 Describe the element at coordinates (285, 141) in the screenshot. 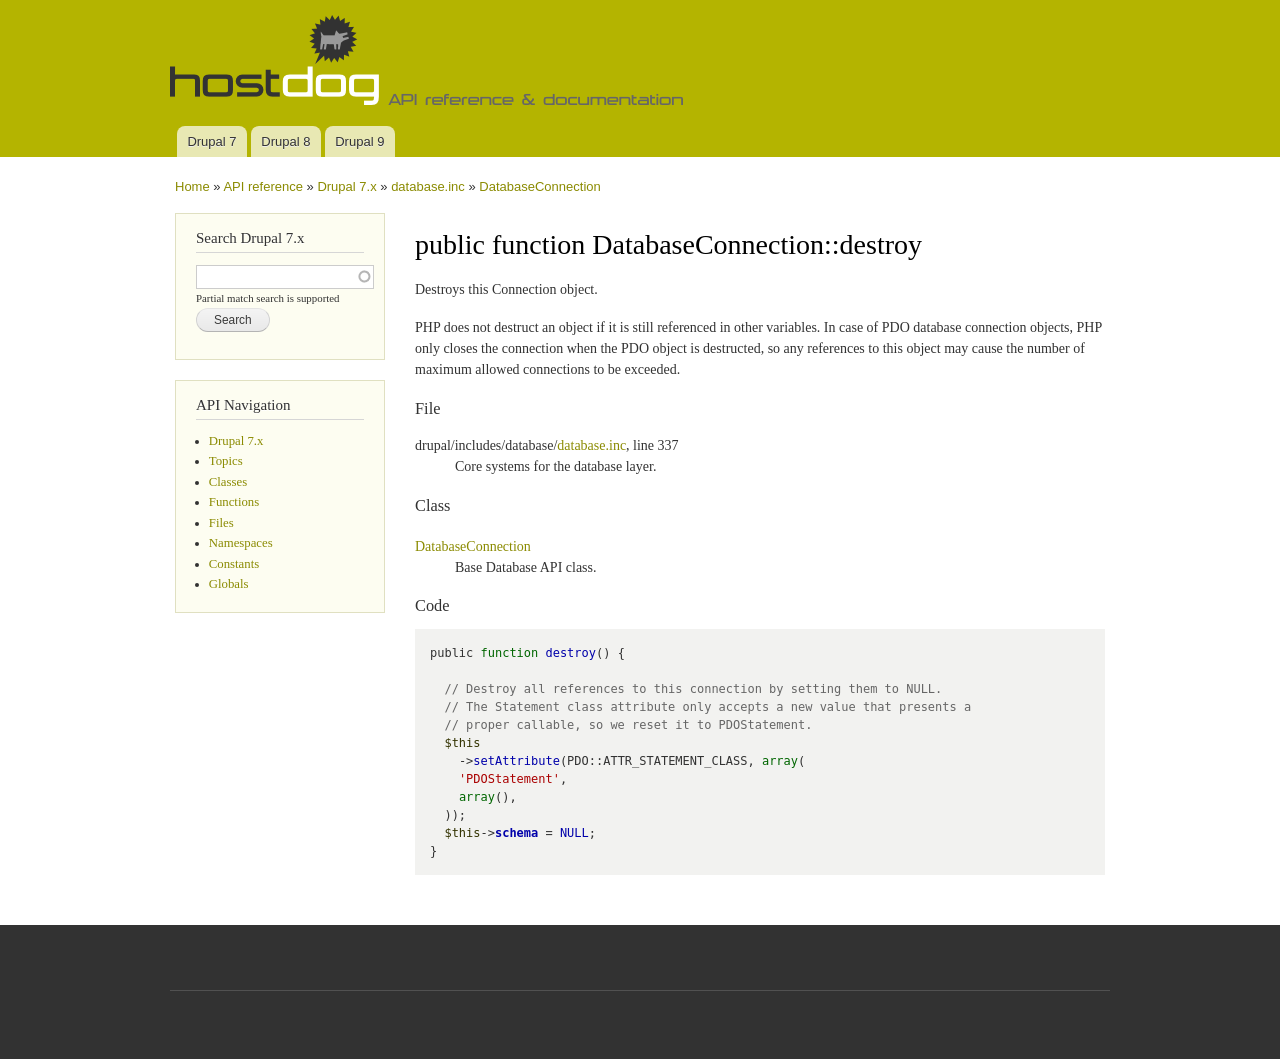

I see `Drupal 8` at that location.